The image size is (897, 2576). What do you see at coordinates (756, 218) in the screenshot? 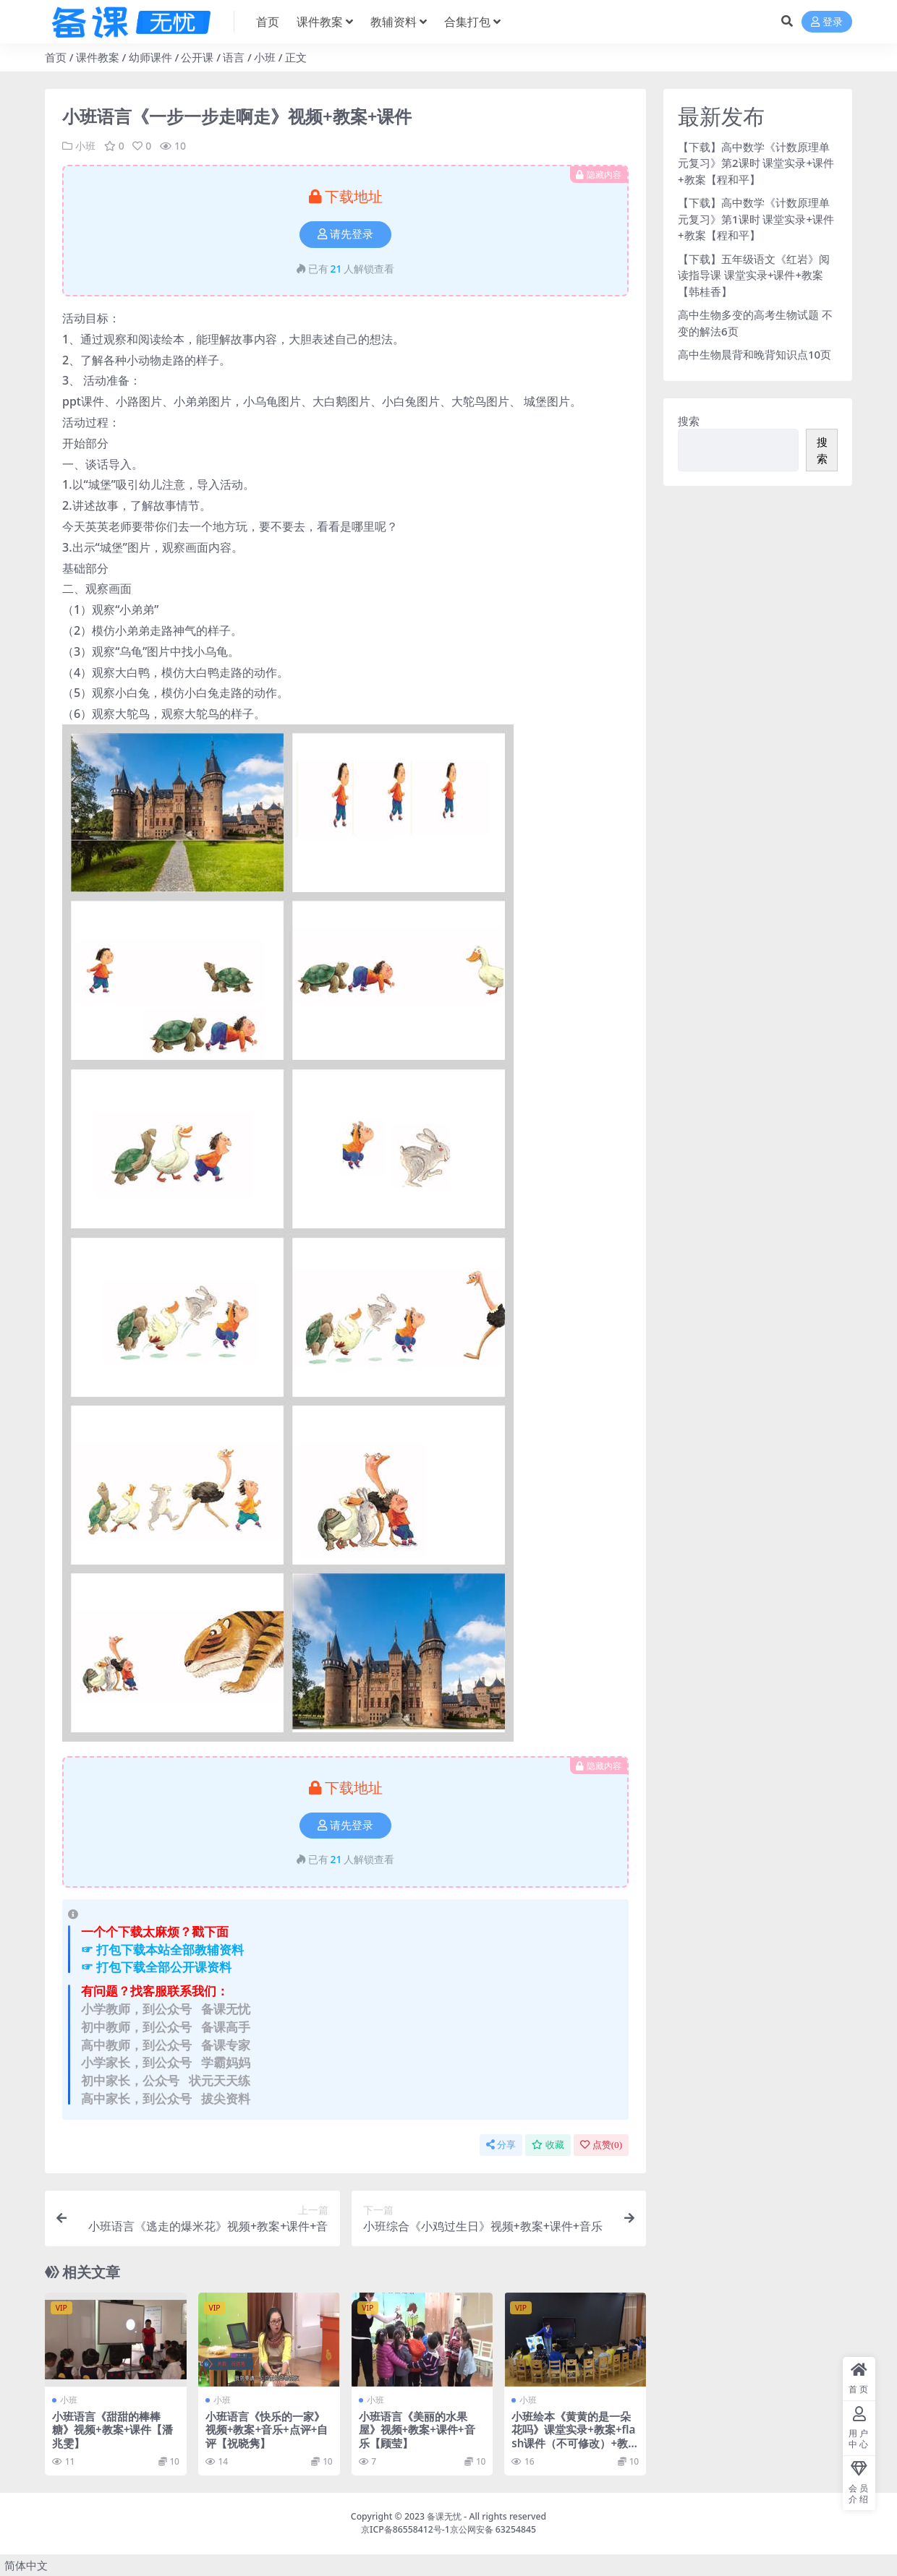
I see `【下载】高中数学《计数原理单元复习》第1课时 课堂实录+课件+教案【程和平】` at bounding box center [756, 218].